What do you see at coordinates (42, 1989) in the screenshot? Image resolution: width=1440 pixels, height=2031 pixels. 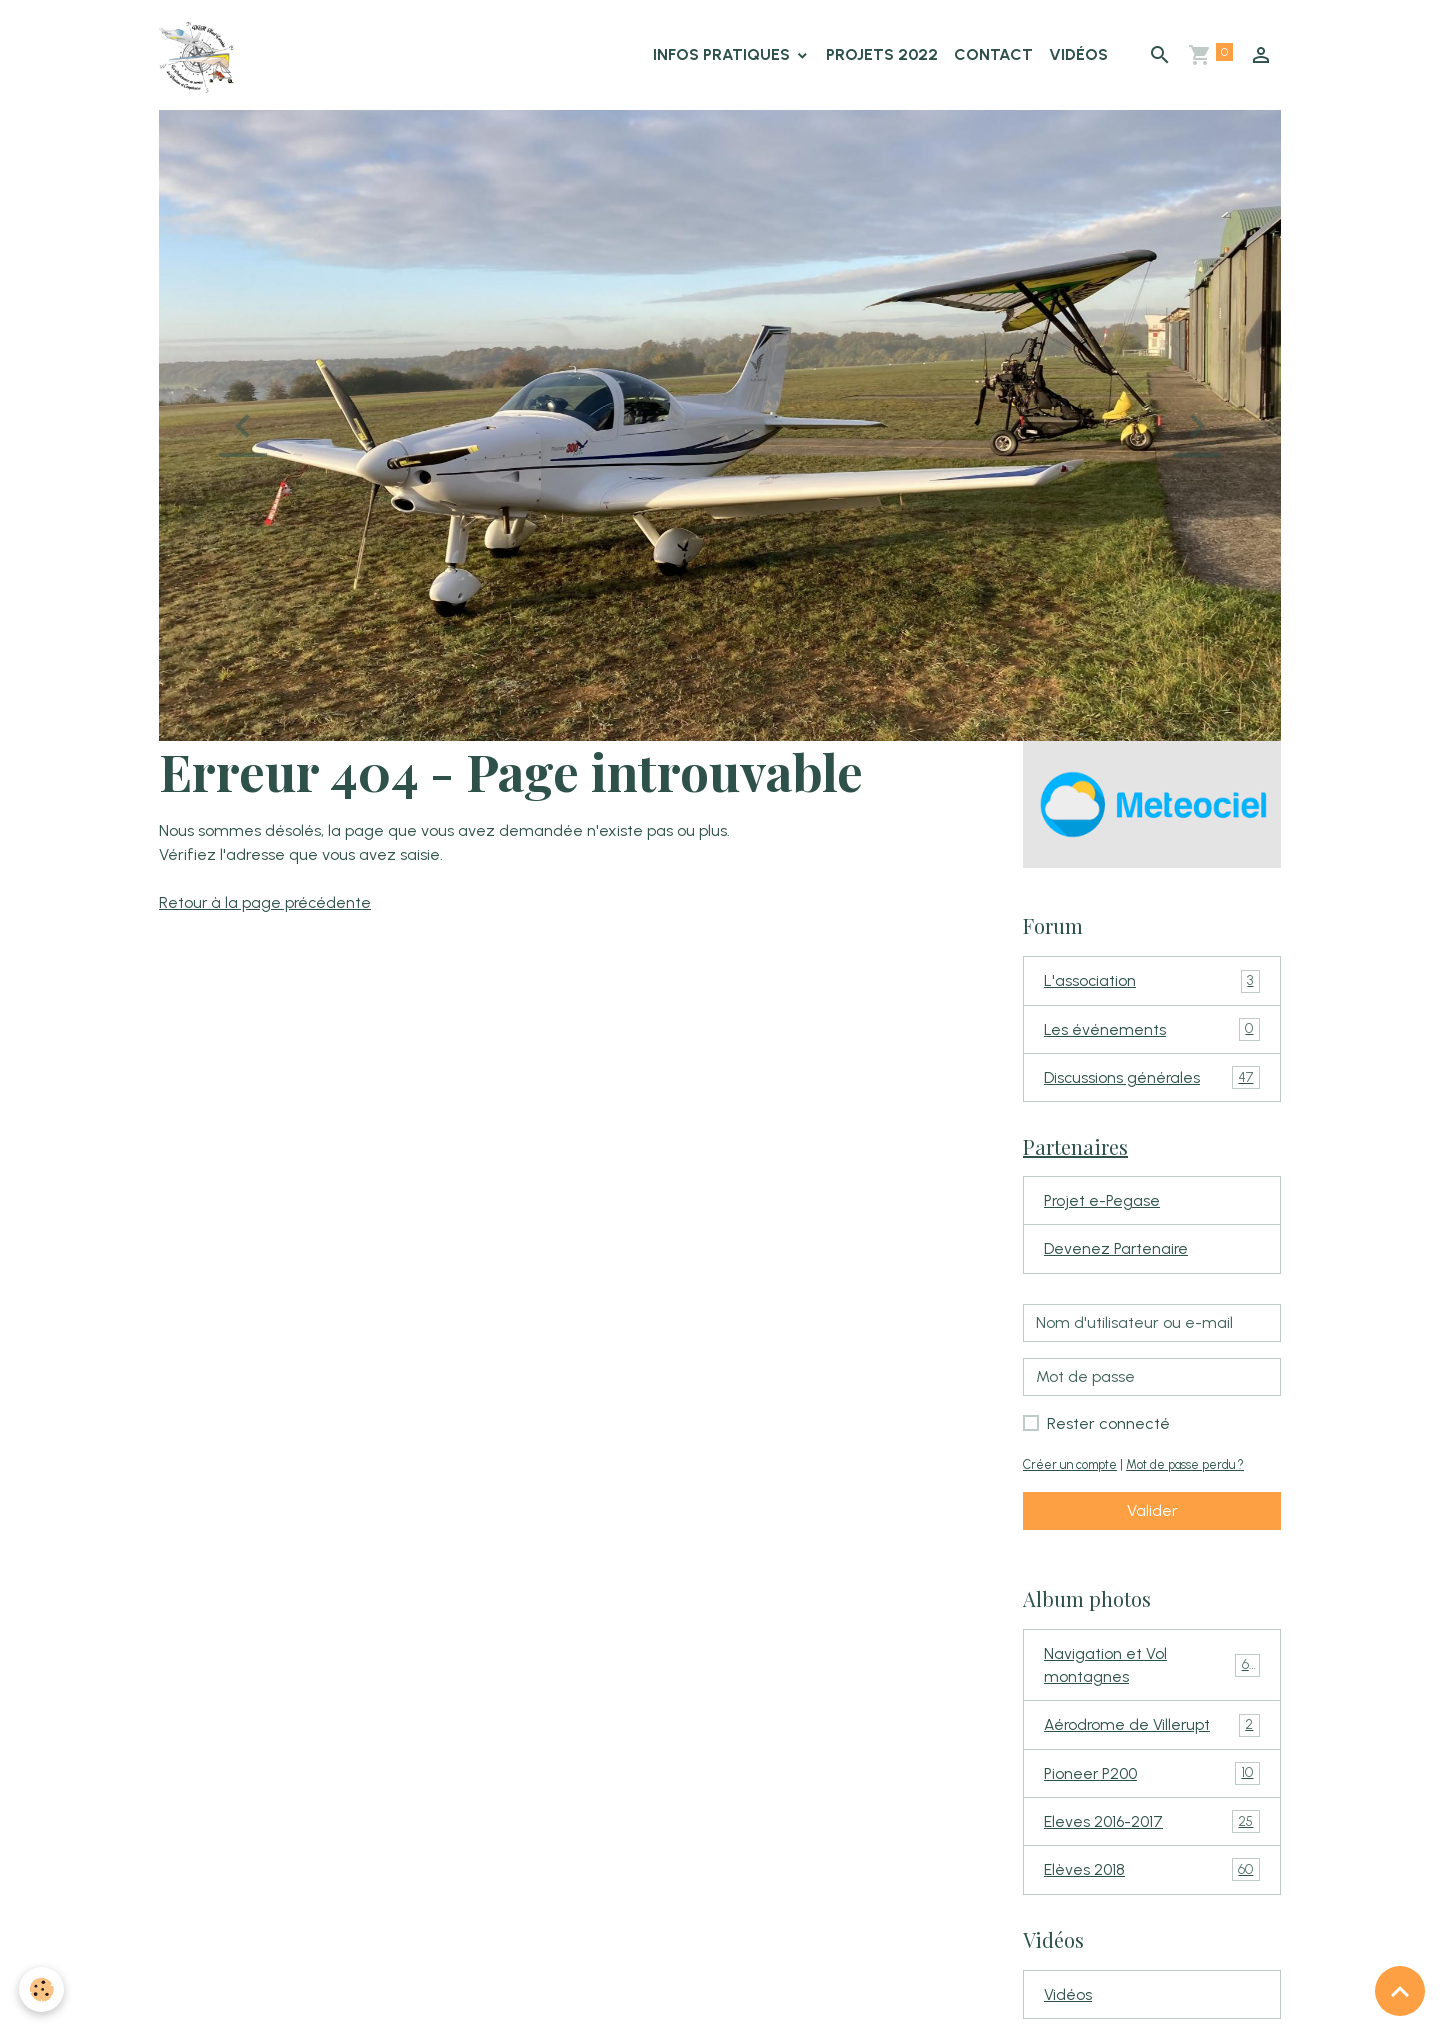 I see `[Cookies]` at bounding box center [42, 1989].